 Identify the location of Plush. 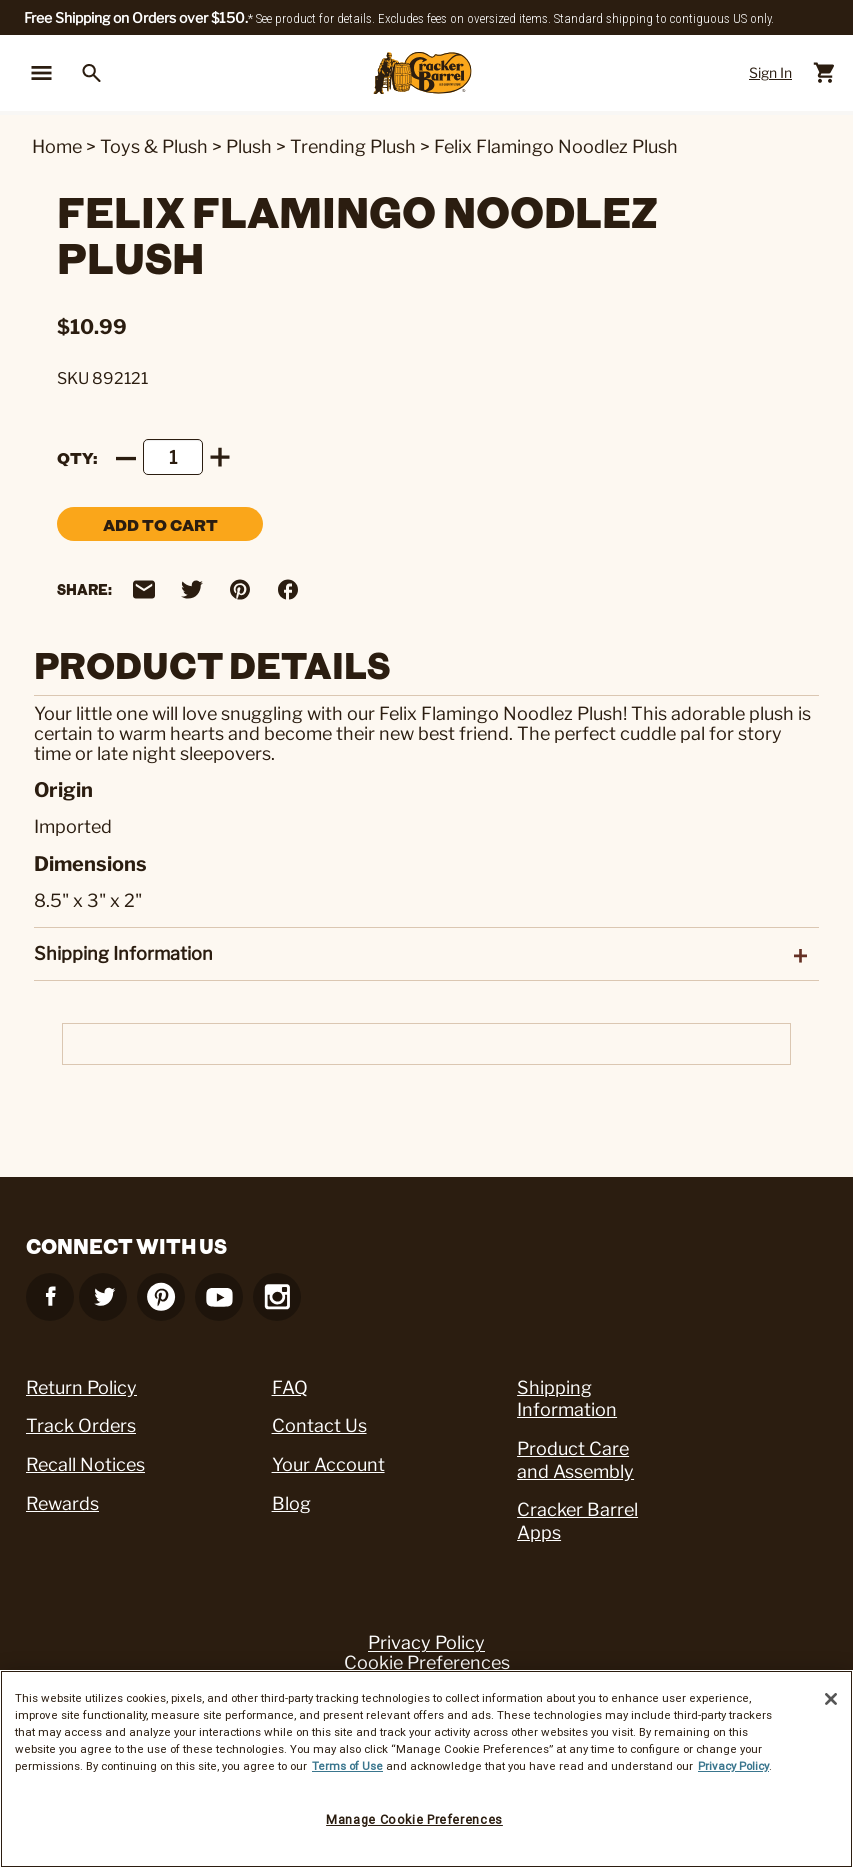
(249, 146).